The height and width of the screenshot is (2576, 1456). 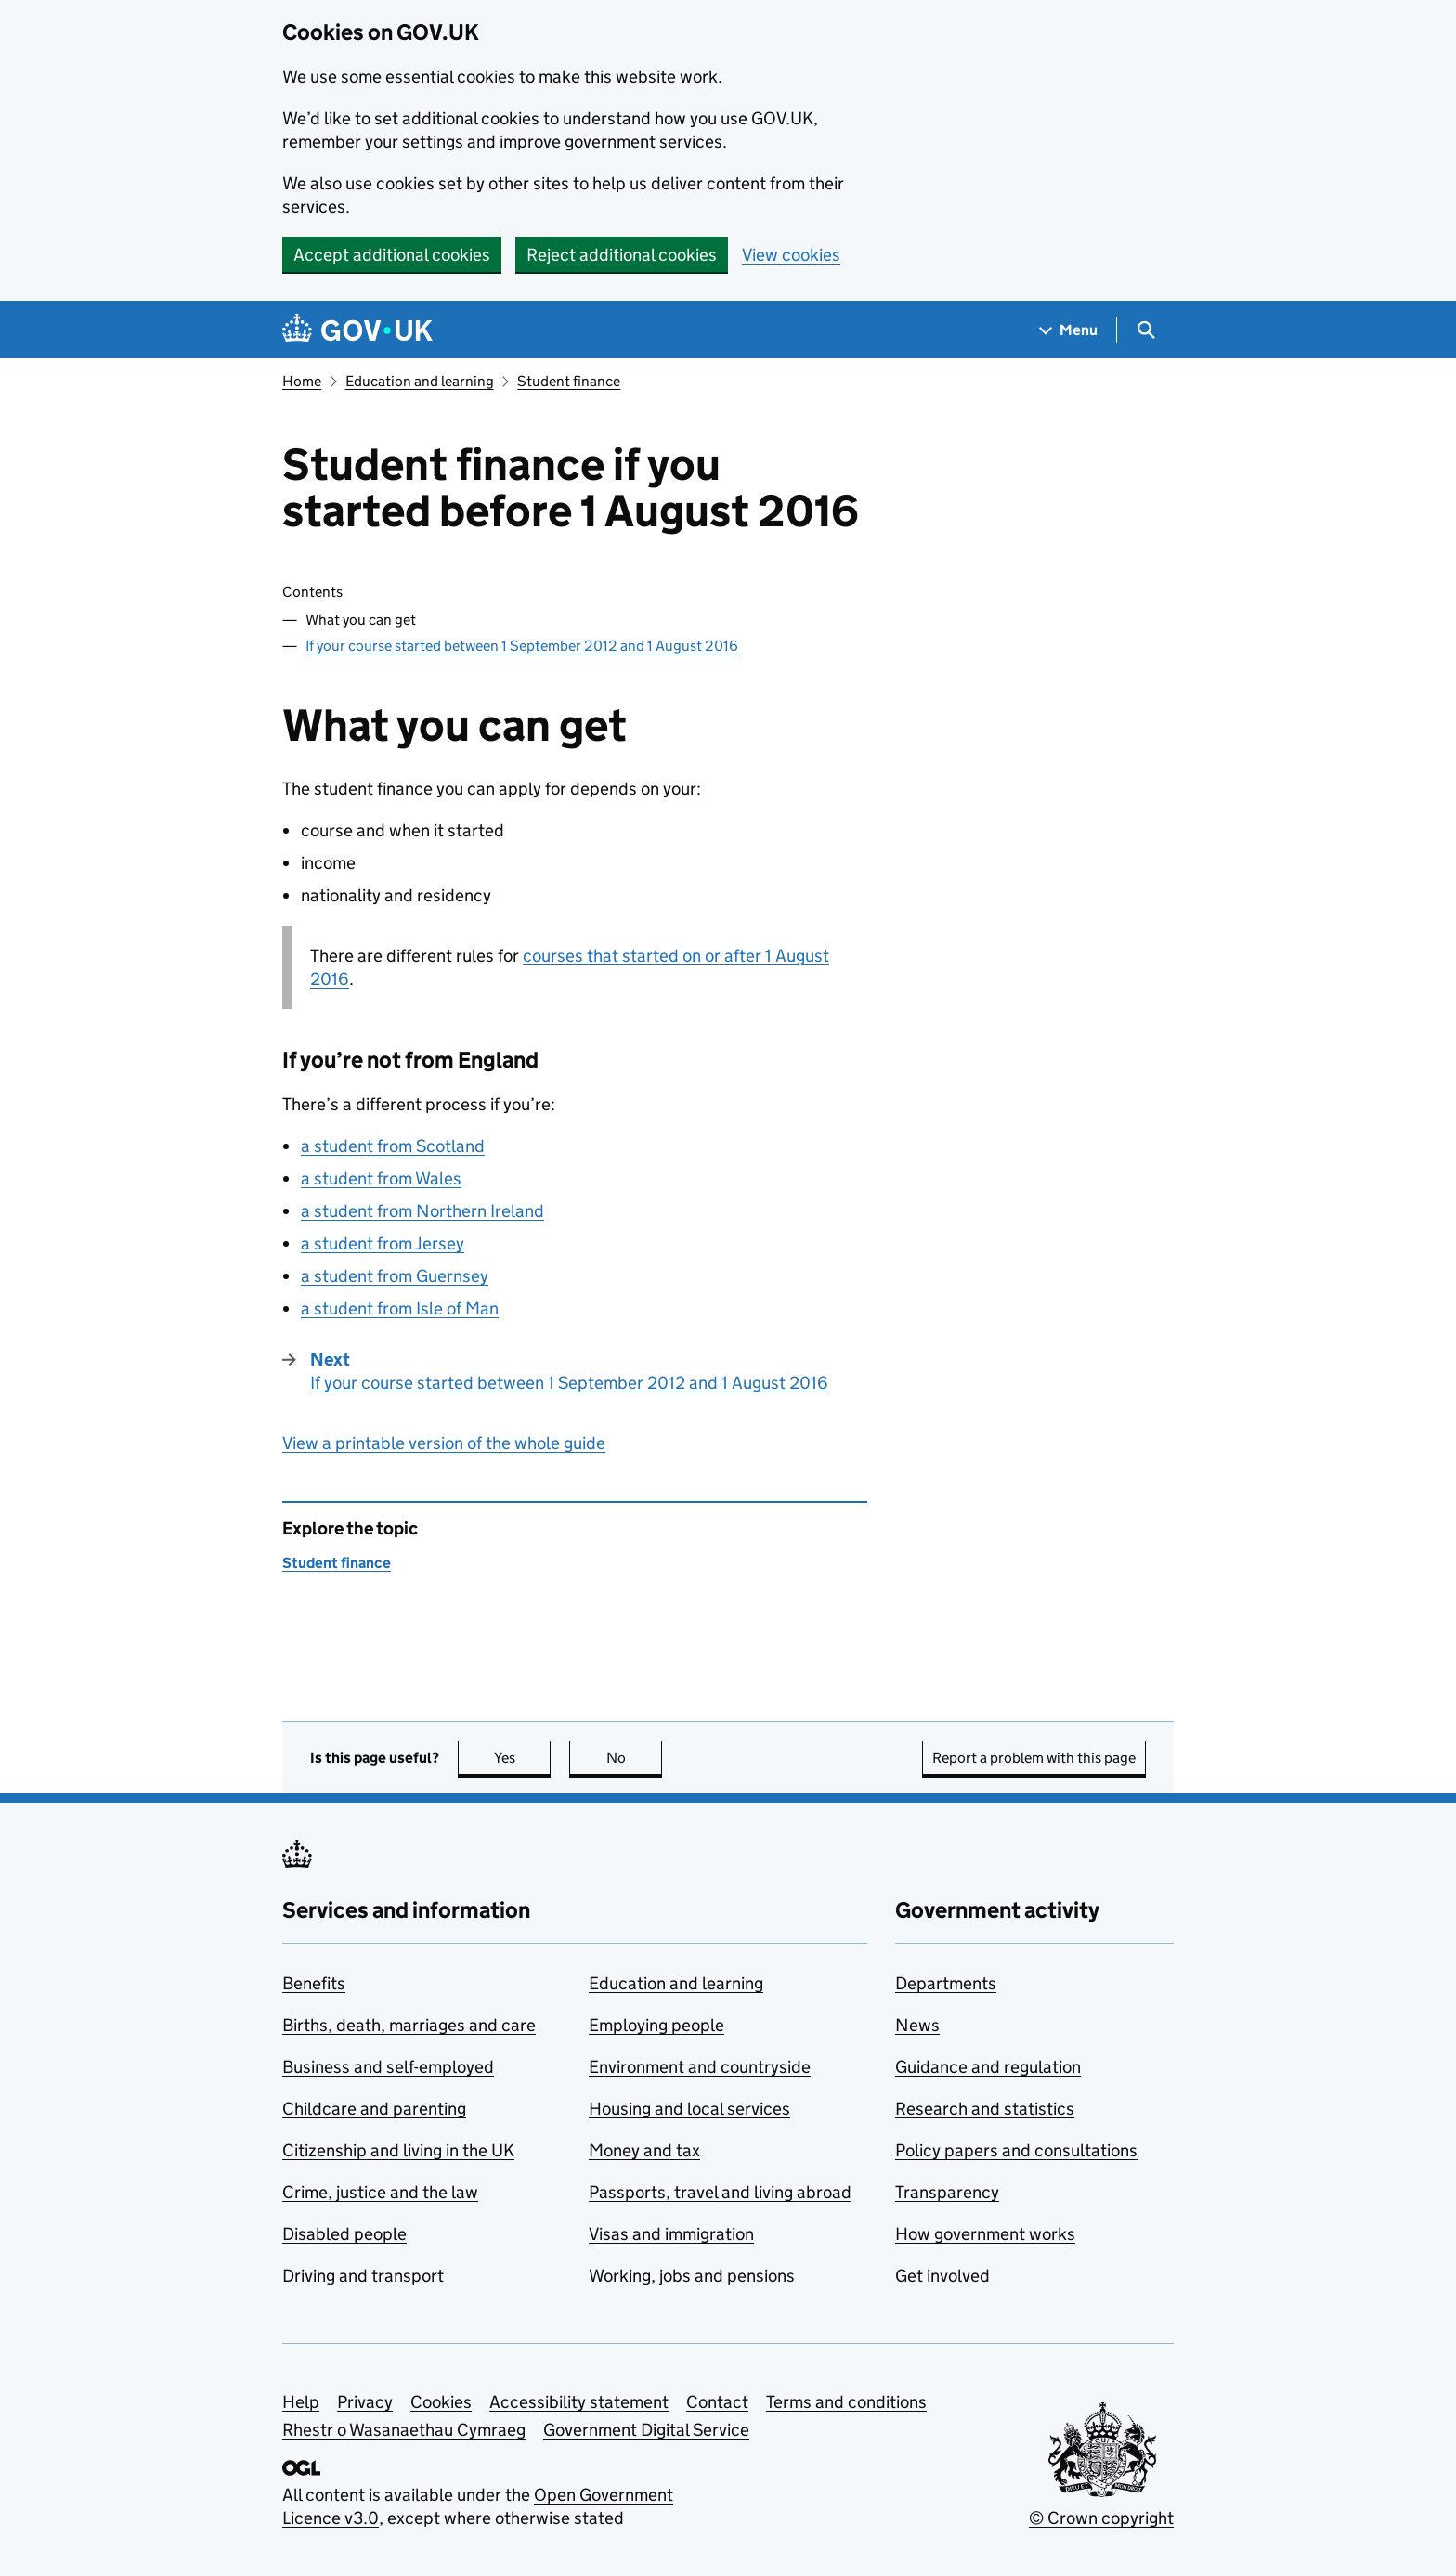 I want to click on a student from Scotland, so click(x=393, y=1146).